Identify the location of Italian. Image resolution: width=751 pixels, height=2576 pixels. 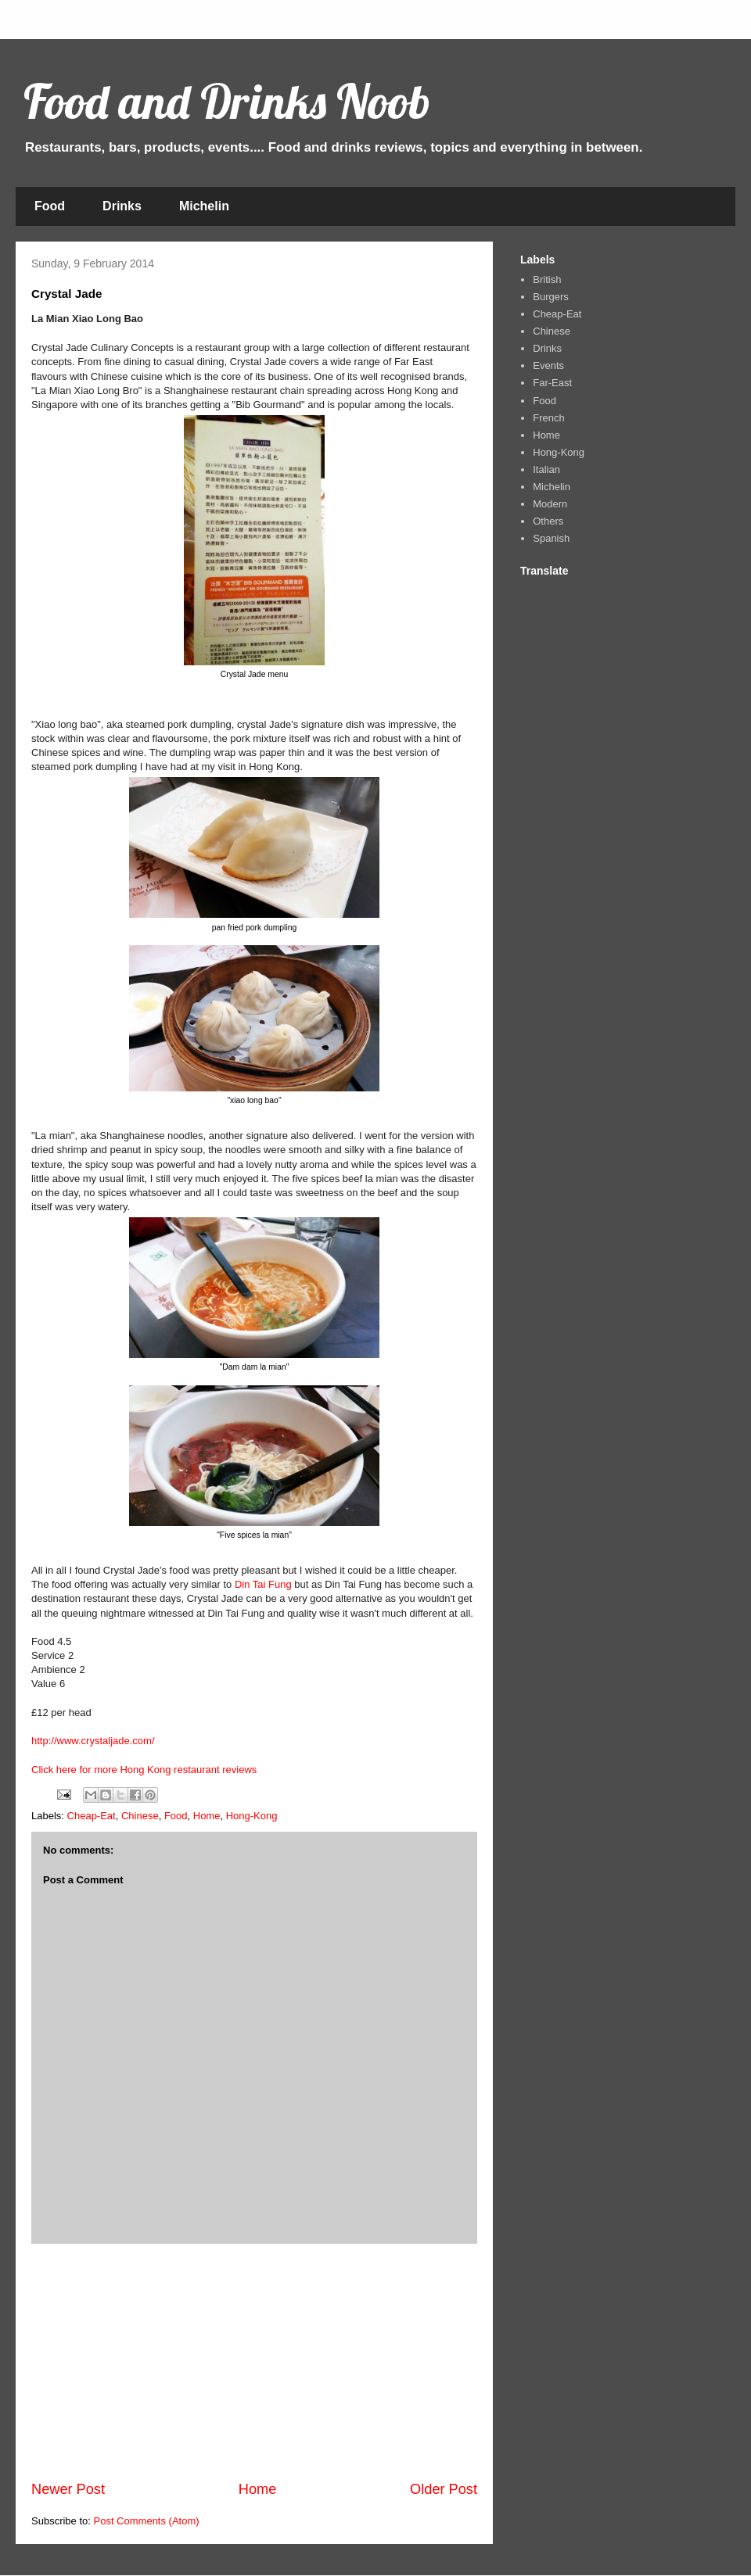
(546, 469).